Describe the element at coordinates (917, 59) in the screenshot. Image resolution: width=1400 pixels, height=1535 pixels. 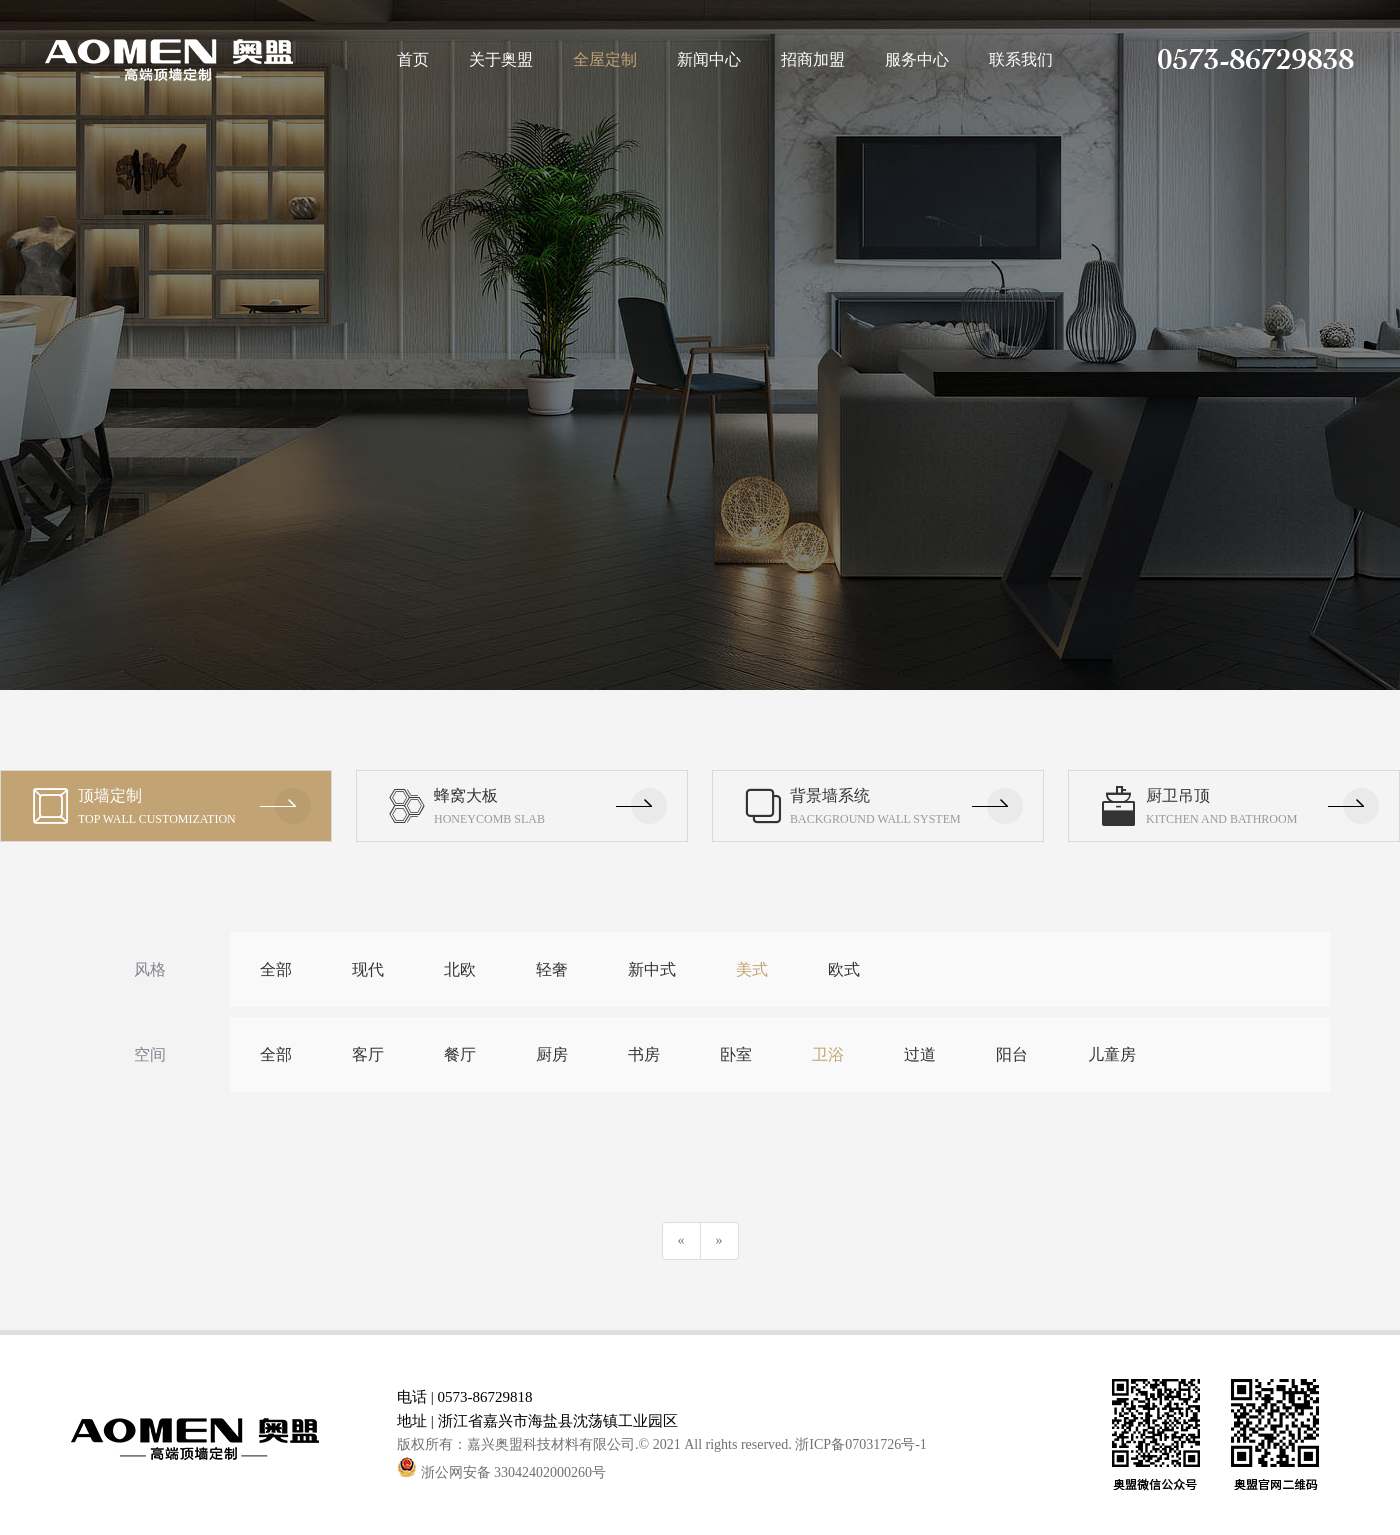
I see `服务中心` at that location.